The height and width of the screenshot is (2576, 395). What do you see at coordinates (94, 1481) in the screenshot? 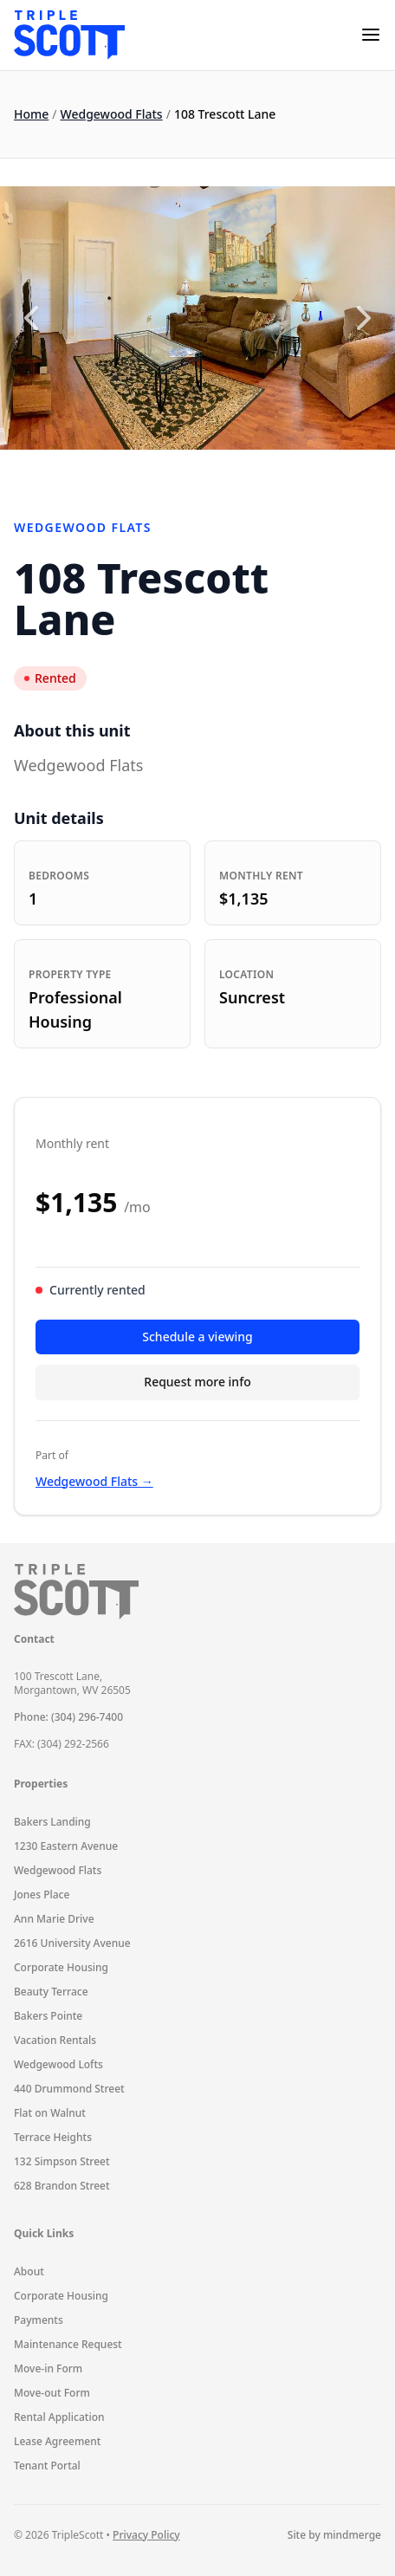
I see `Wedgewood Flats →` at bounding box center [94, 1481].